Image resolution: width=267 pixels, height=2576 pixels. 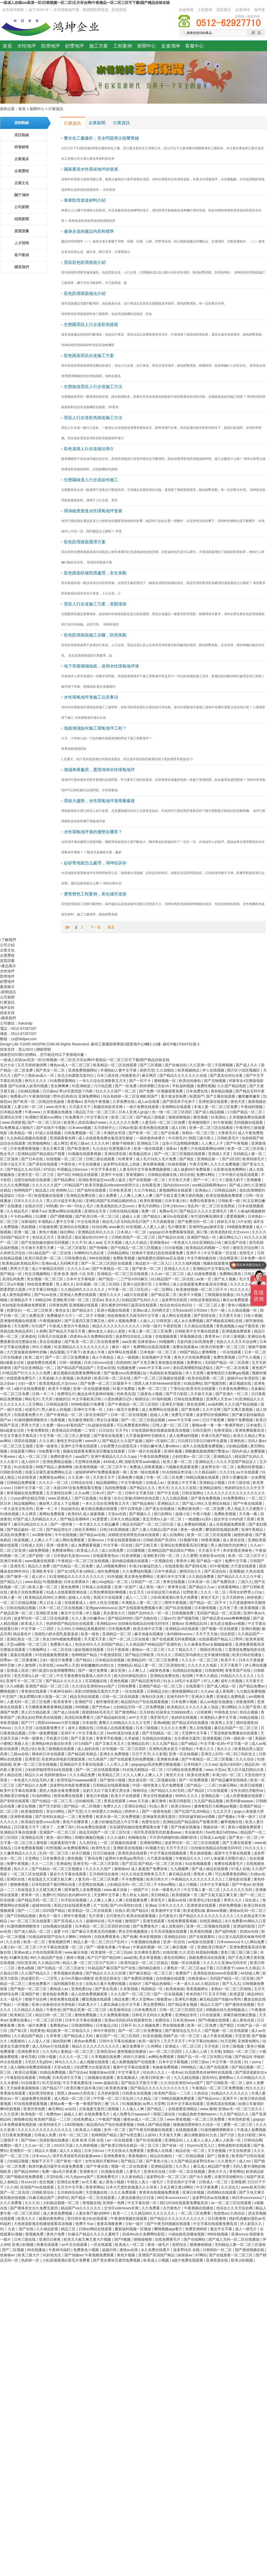 I want to click on 欧美少妇xxx, so click(x=181, y=1806).